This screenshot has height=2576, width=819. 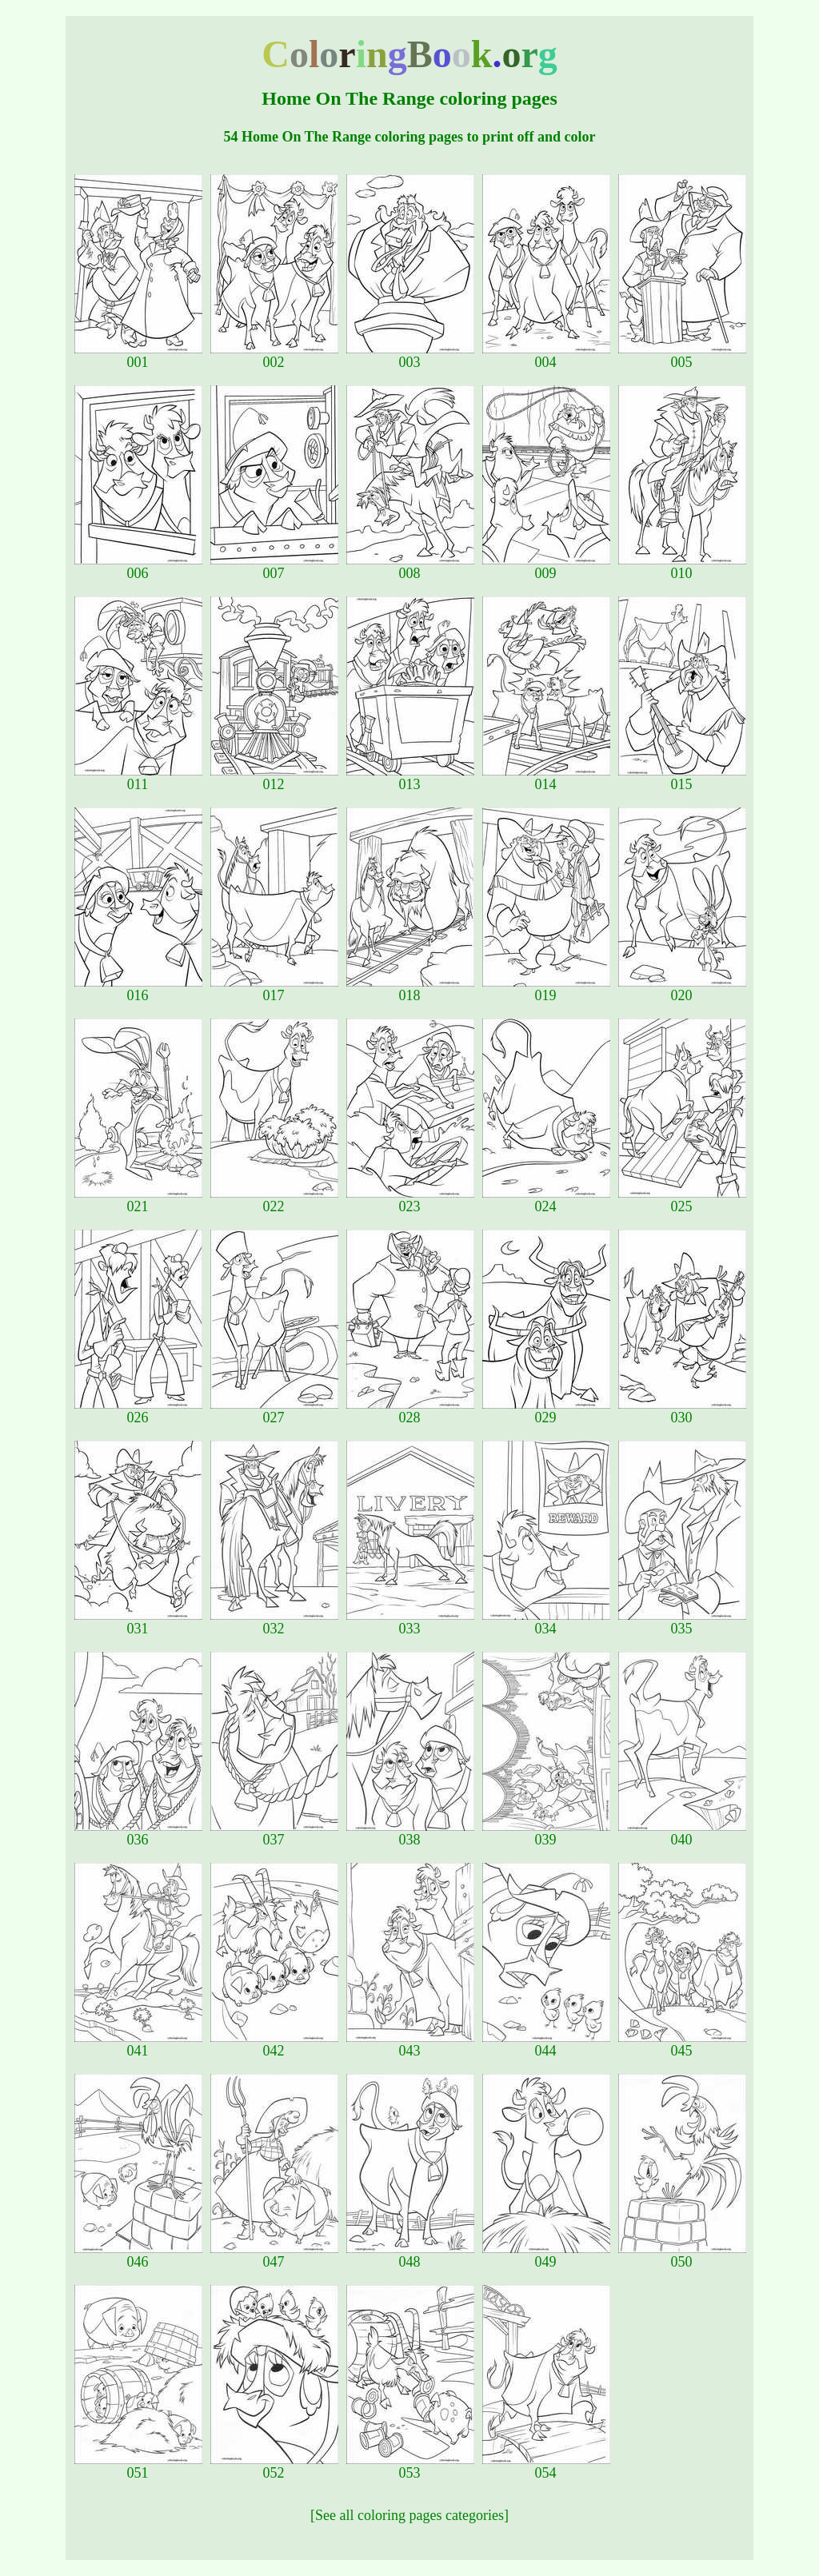 What do you see at coordinates (546, 566) in the screenshot?
I see `009` at bounding box center [546, 566].